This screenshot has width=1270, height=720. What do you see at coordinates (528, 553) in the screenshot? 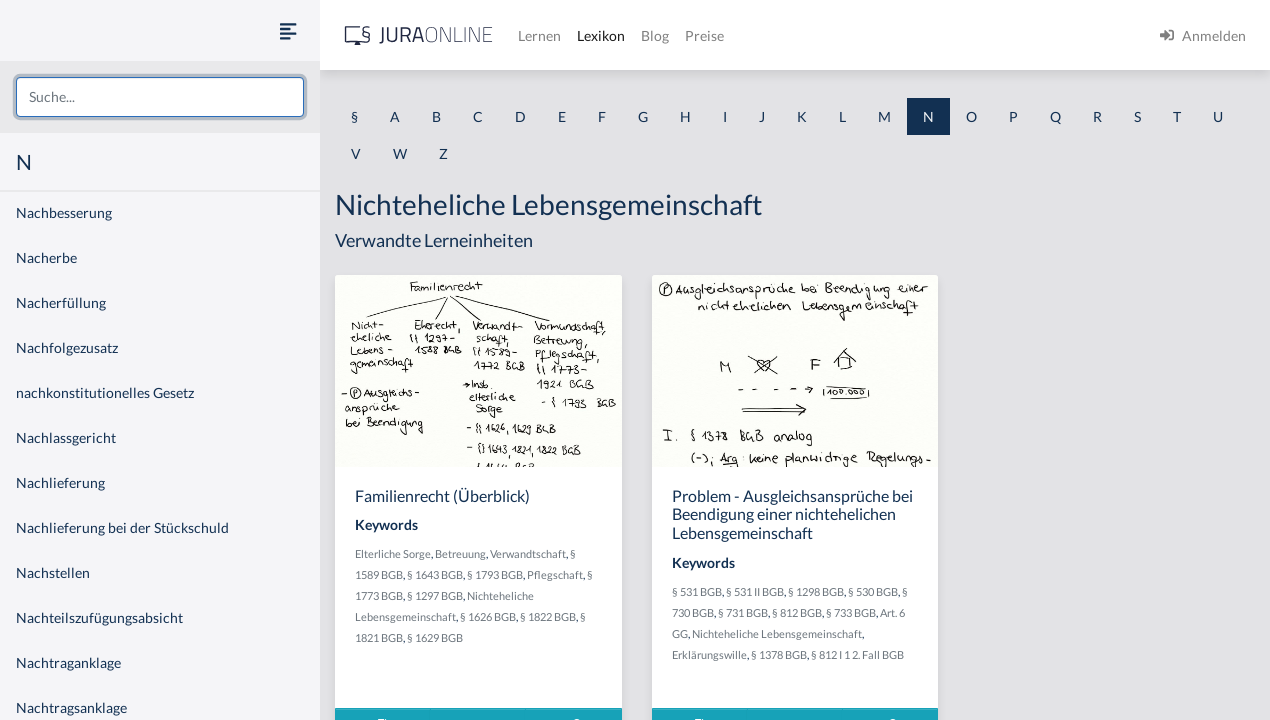
I see `Verwandtschaft` at bounding box center [528, 553].